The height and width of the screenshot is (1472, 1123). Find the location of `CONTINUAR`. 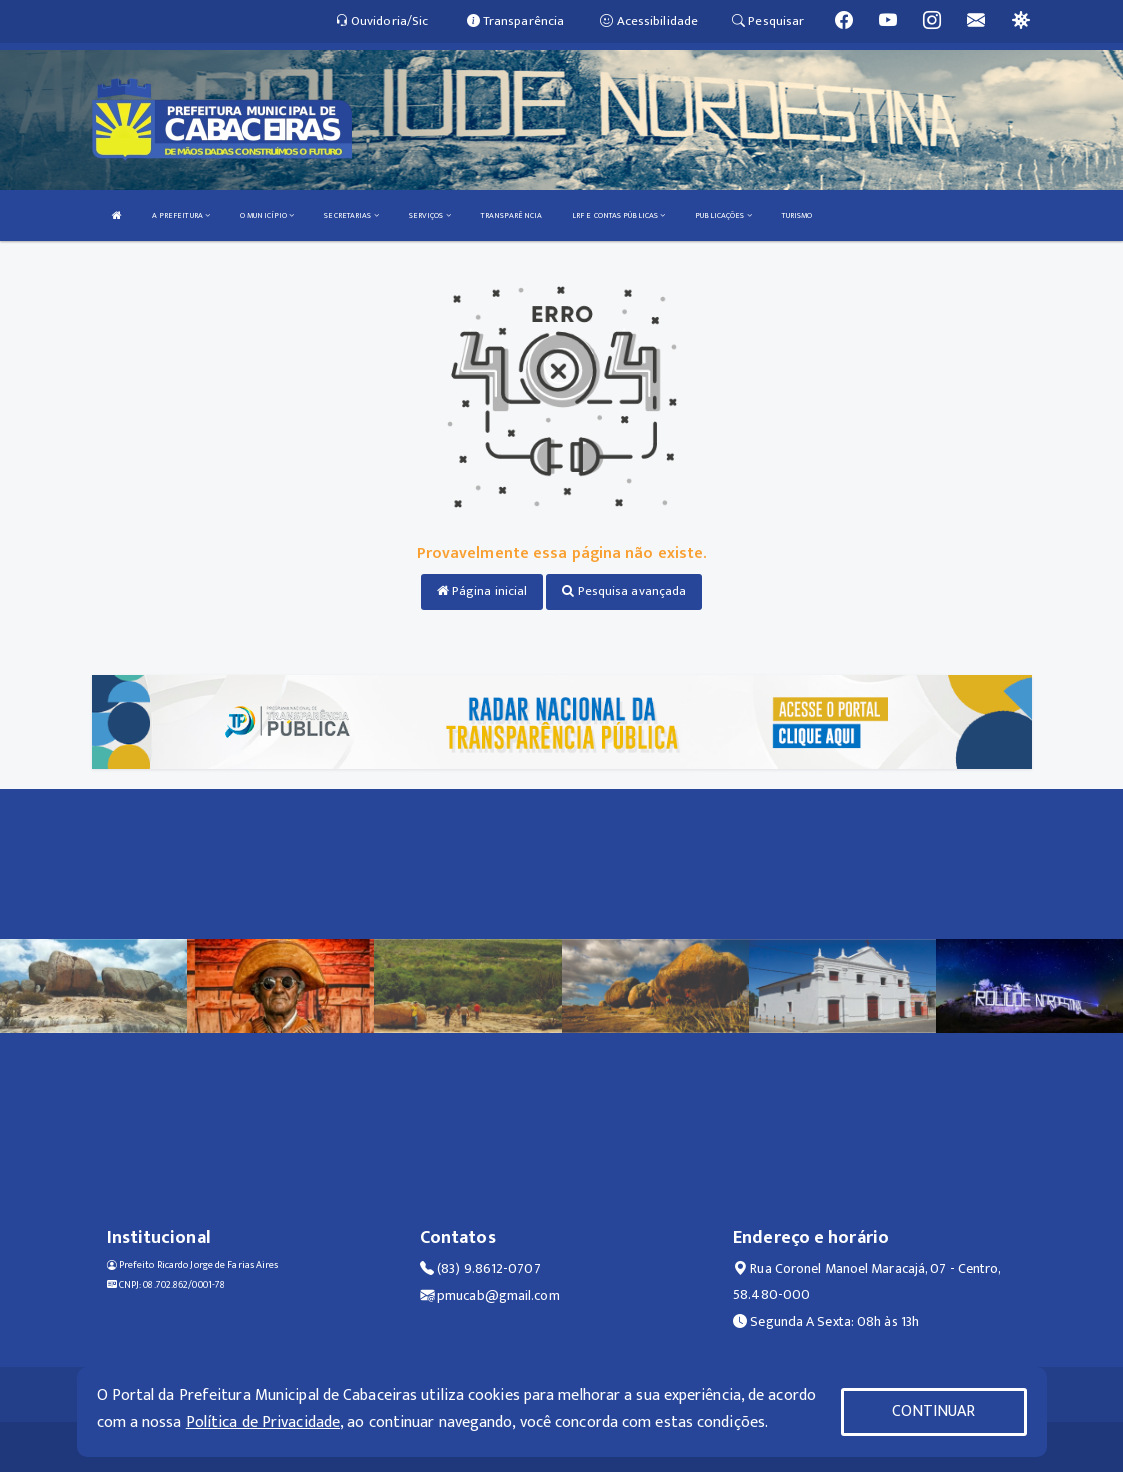

CONTINUAR is located at coordinates (934, 1411).